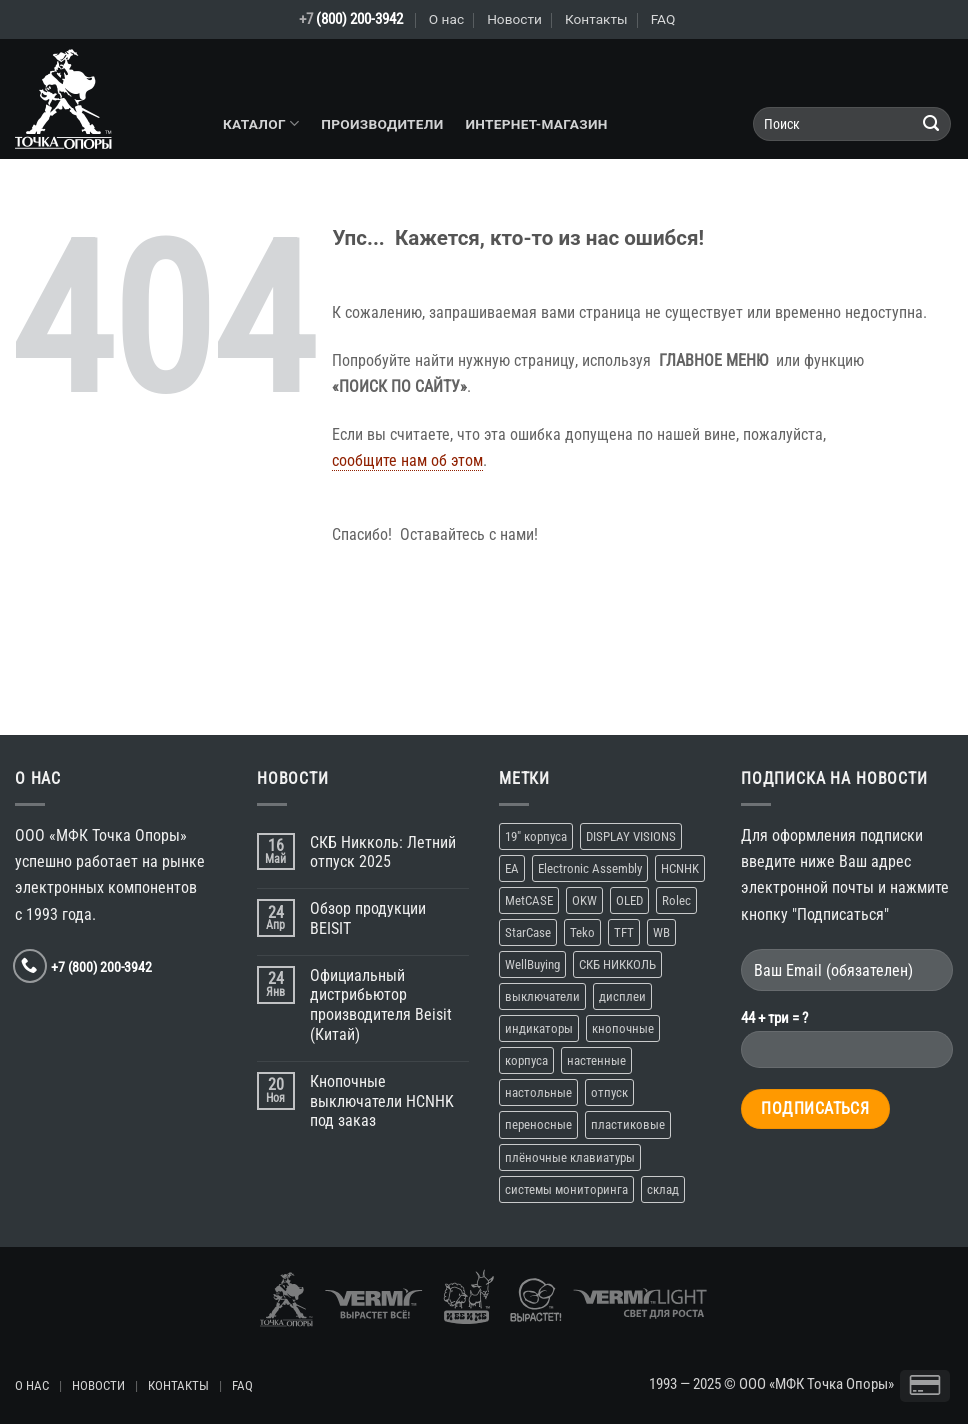 This screenshot has width=968, height=1424. Describe the element at coordinates (512, 868) in the screenshot. I see `EA [EA (1 элемент)]` at that location.